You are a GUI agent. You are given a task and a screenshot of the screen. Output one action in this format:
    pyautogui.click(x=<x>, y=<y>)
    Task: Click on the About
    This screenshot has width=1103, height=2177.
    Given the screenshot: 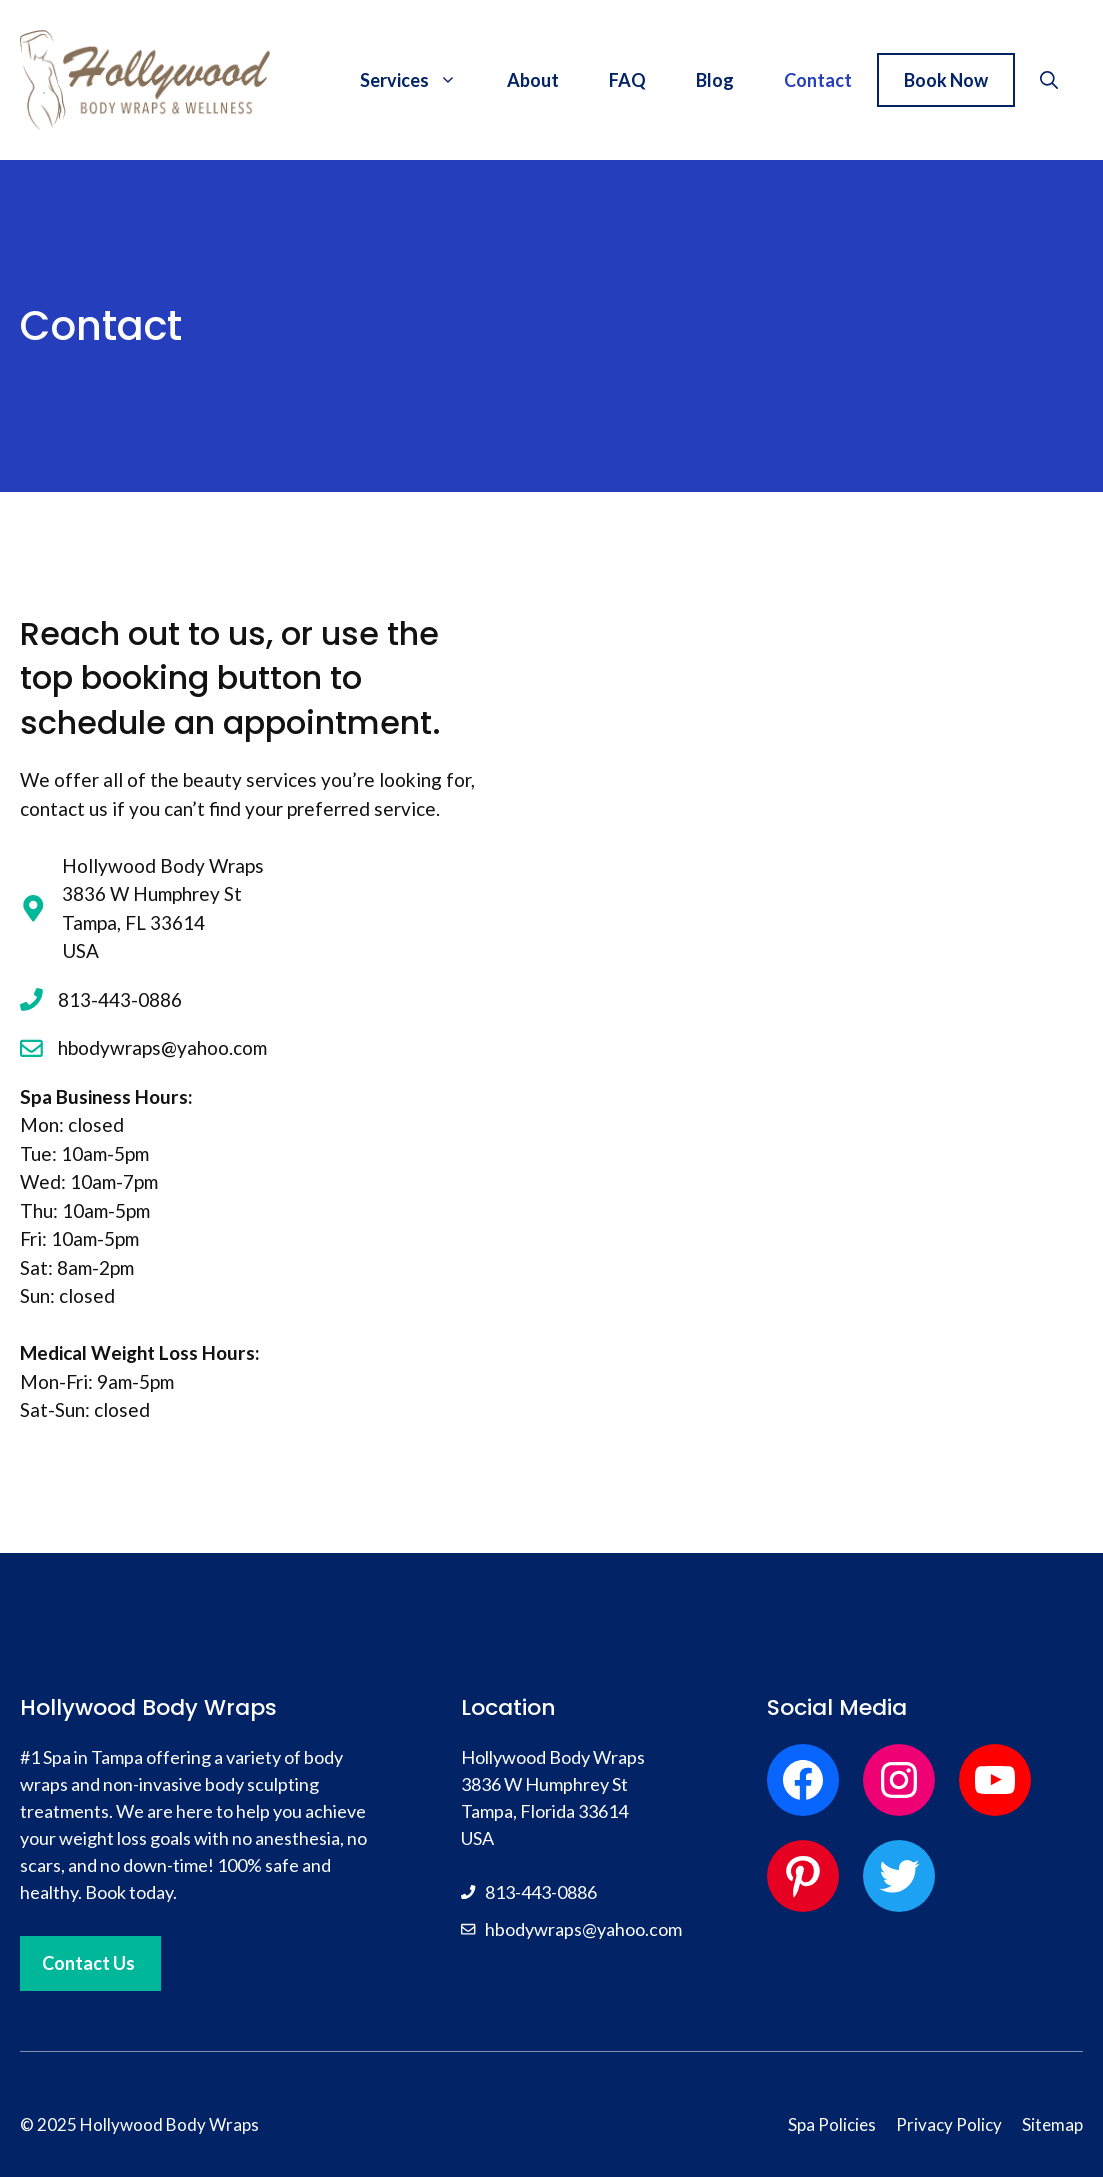 What is the action you would take?
    pyautogui.click(x=533, y=80)
    